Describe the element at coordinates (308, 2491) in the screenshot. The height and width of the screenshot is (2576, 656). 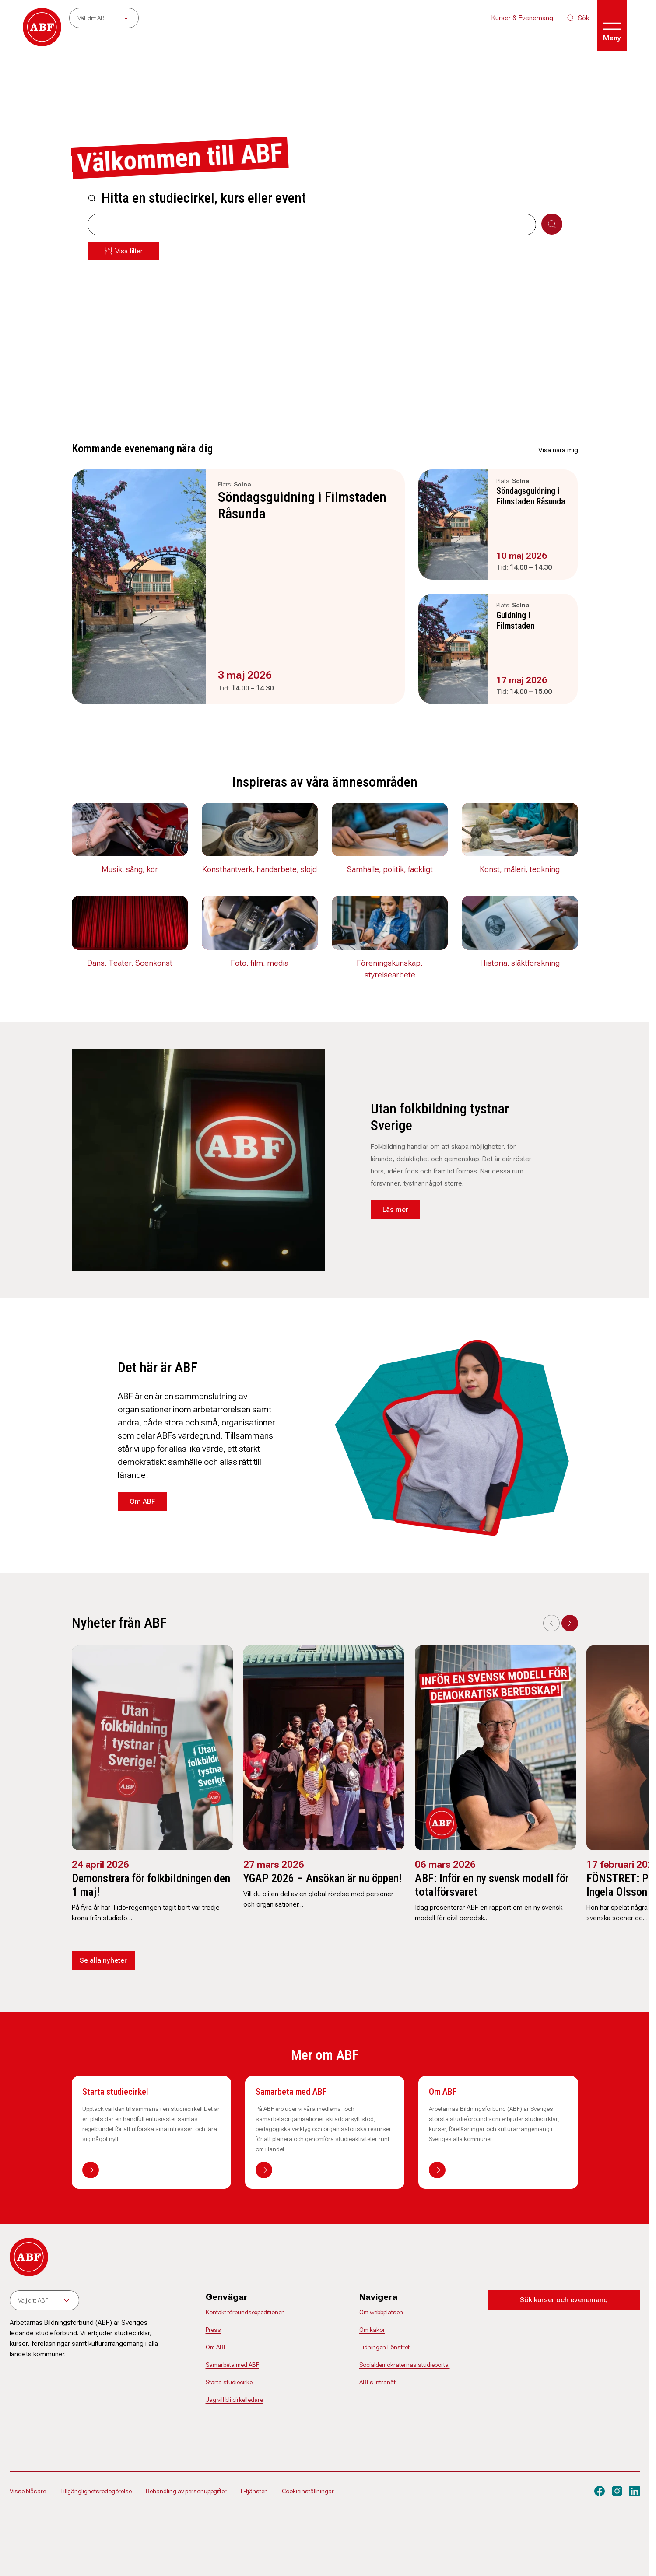
I see `Cookieinställningar` at that location.